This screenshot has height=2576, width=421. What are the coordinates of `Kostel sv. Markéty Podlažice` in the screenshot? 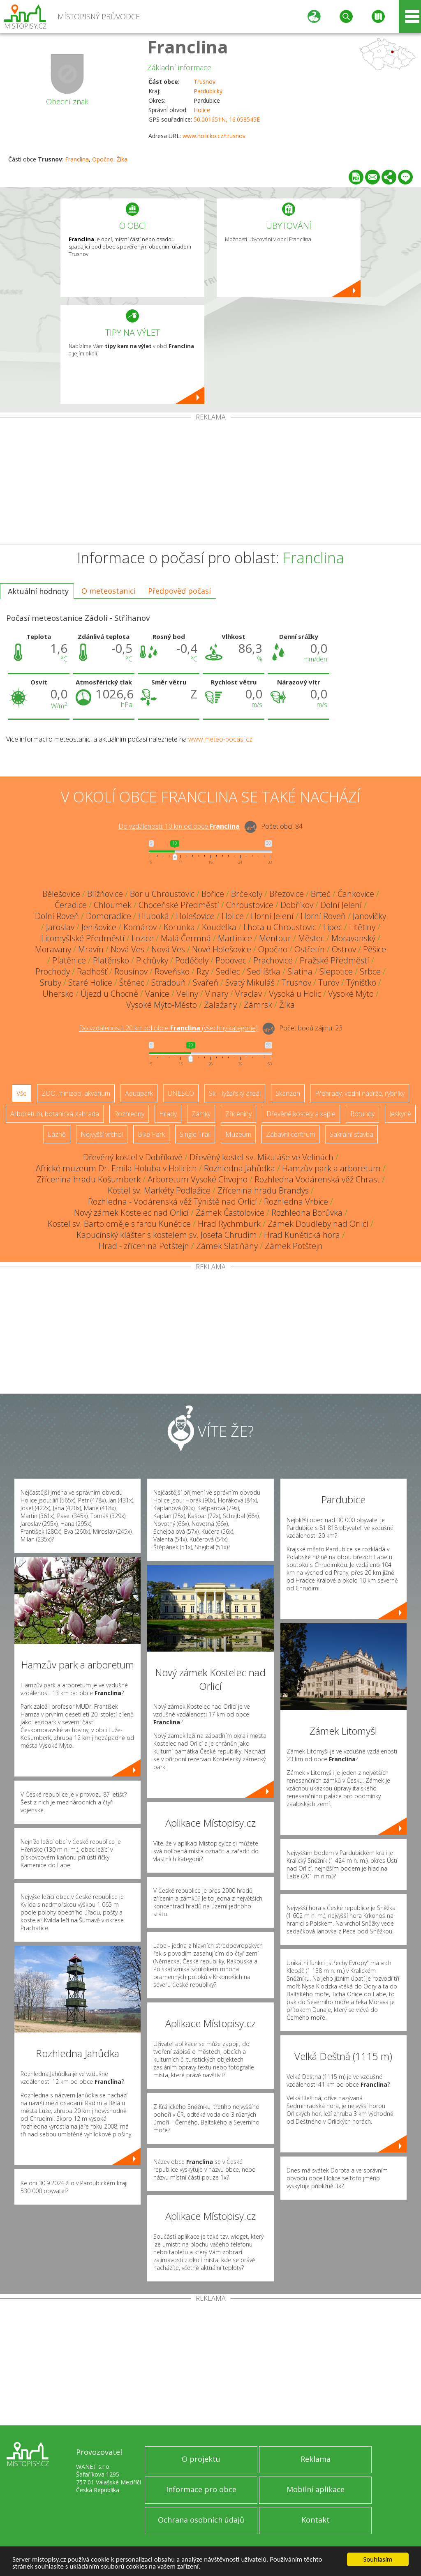 It's located at (159, 1190).